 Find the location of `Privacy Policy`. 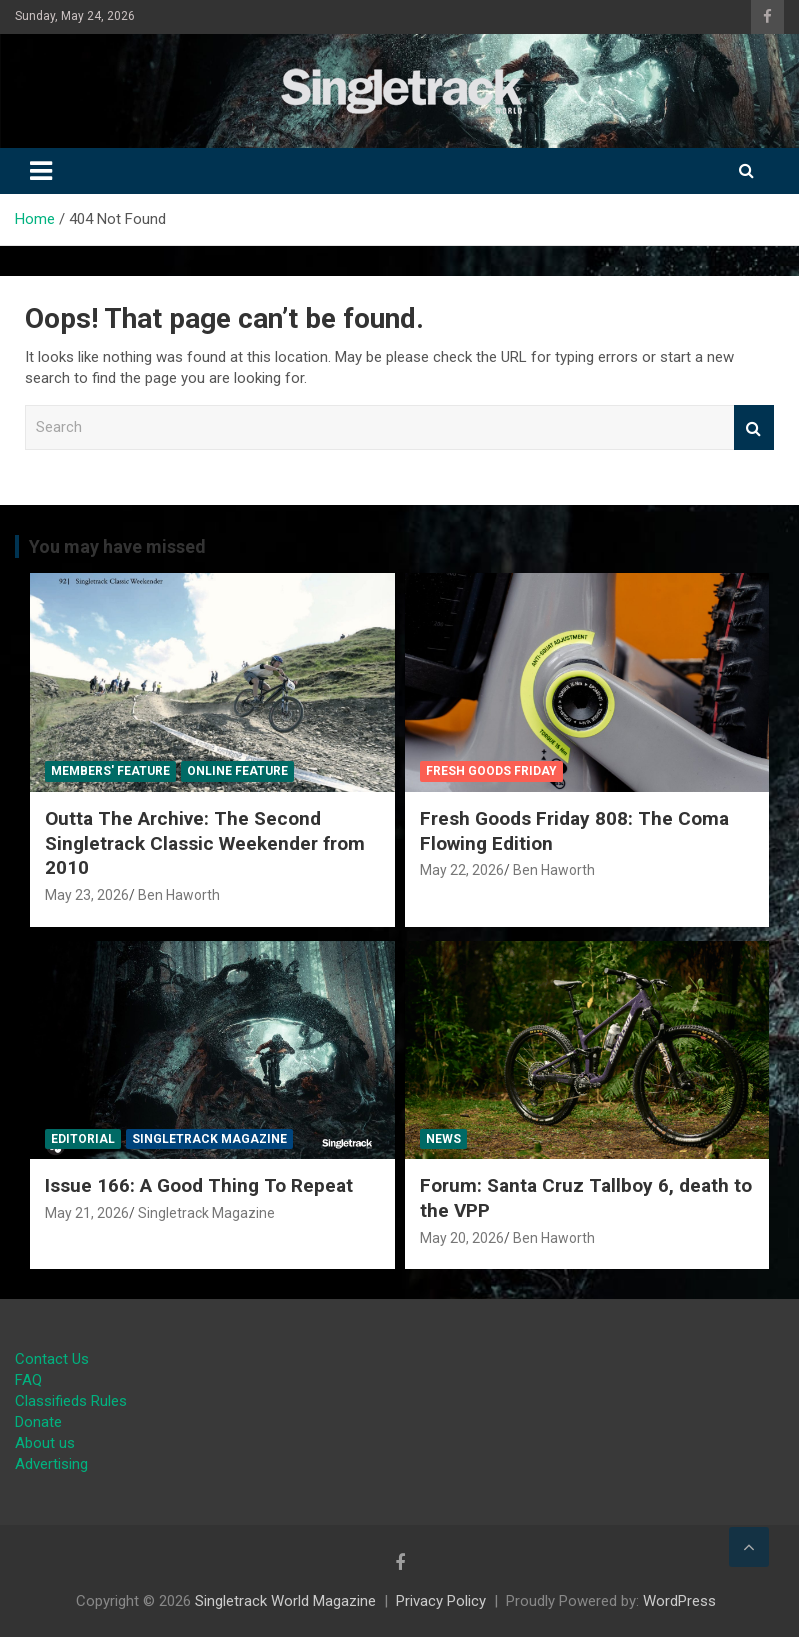

Privacy Policy is located at coordinates (441, 1601).